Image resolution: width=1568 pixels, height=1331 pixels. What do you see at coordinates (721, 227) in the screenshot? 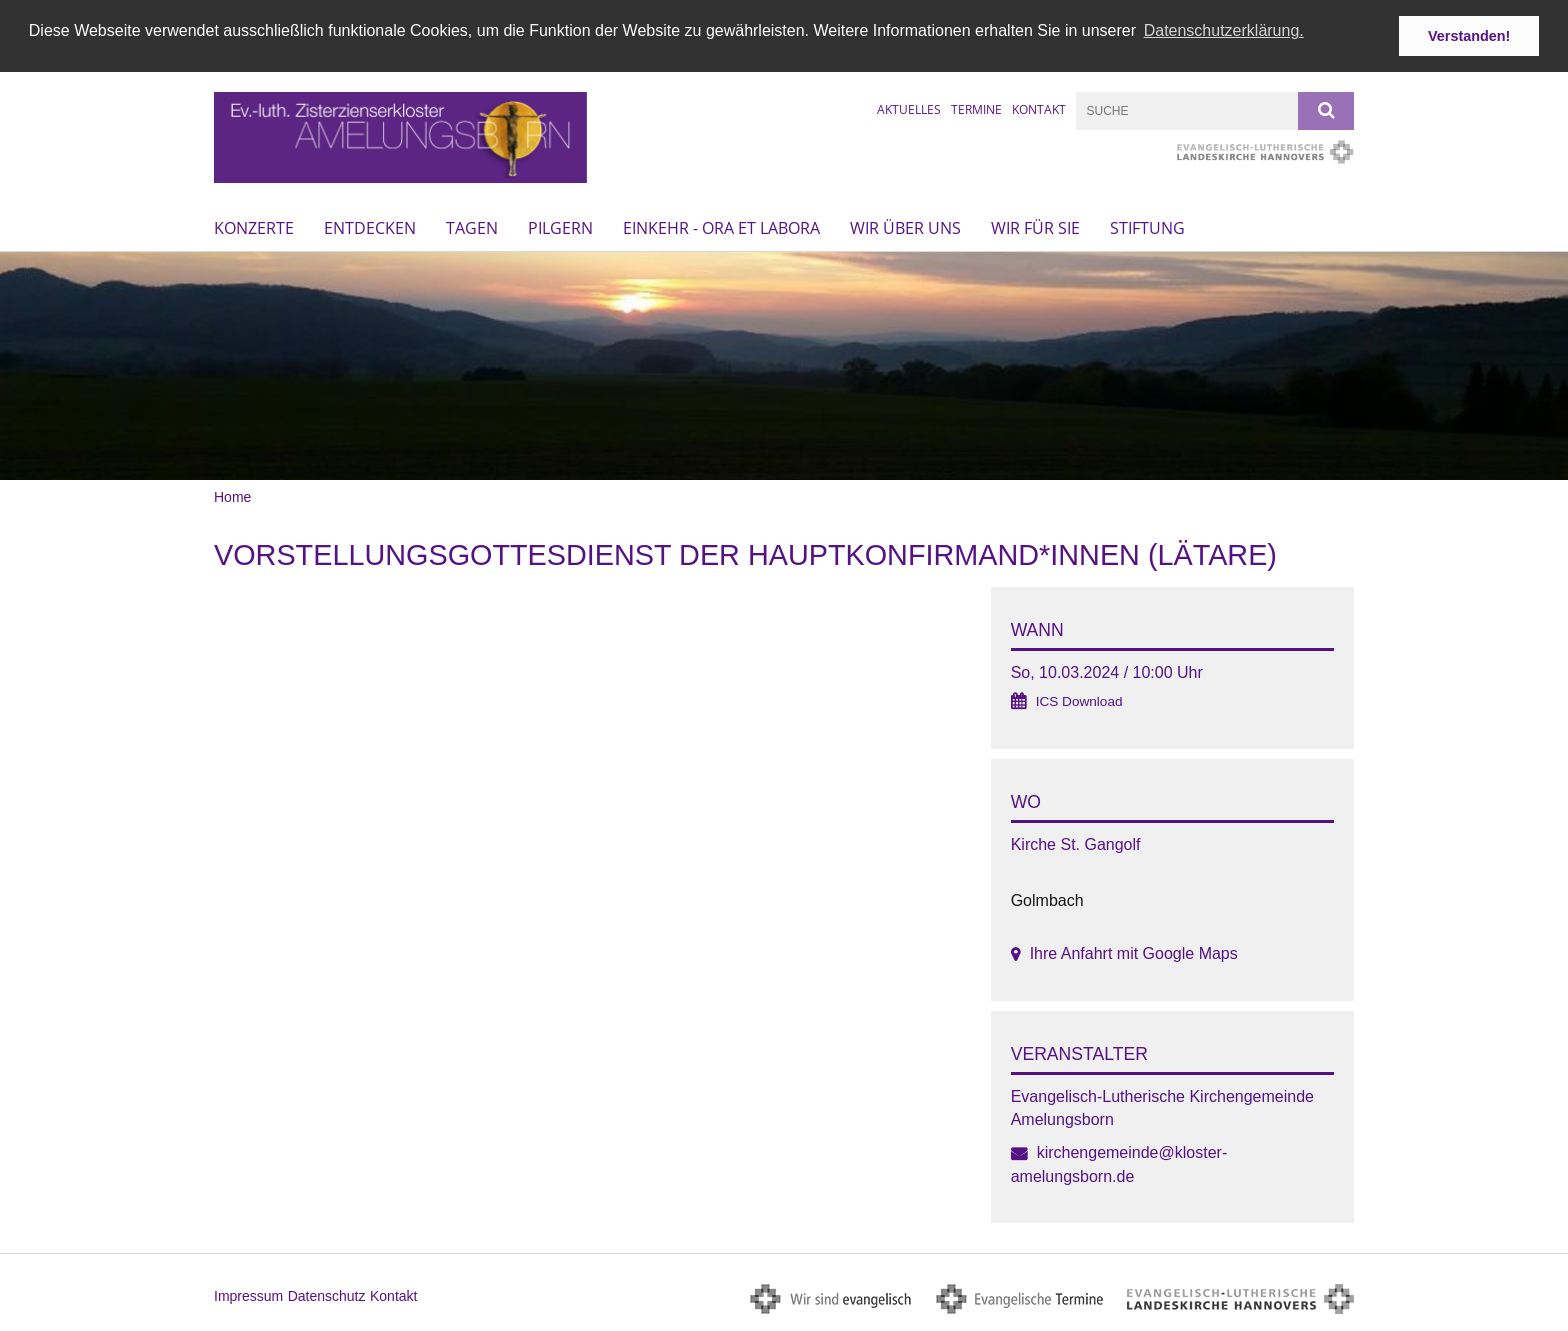
I see `Einkehr - ora et labora` at bounding box center [721, 227].